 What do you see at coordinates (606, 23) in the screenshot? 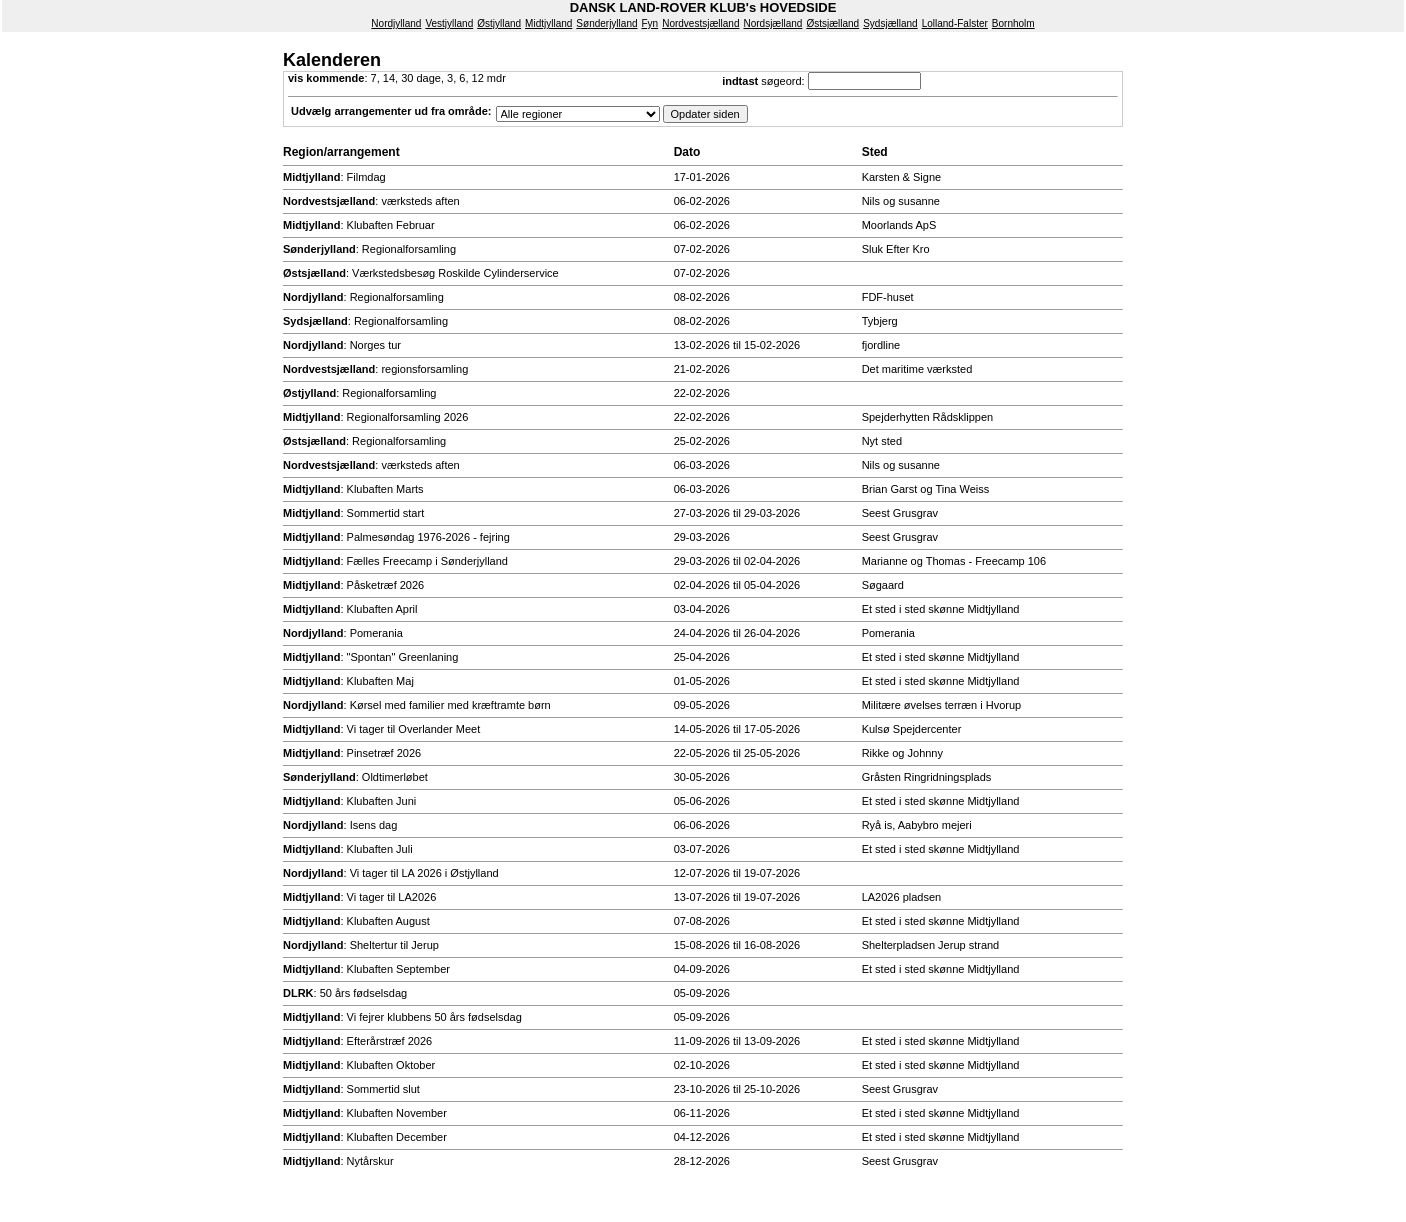
I see `Sønderjylland` at bounding box center [606, 23].